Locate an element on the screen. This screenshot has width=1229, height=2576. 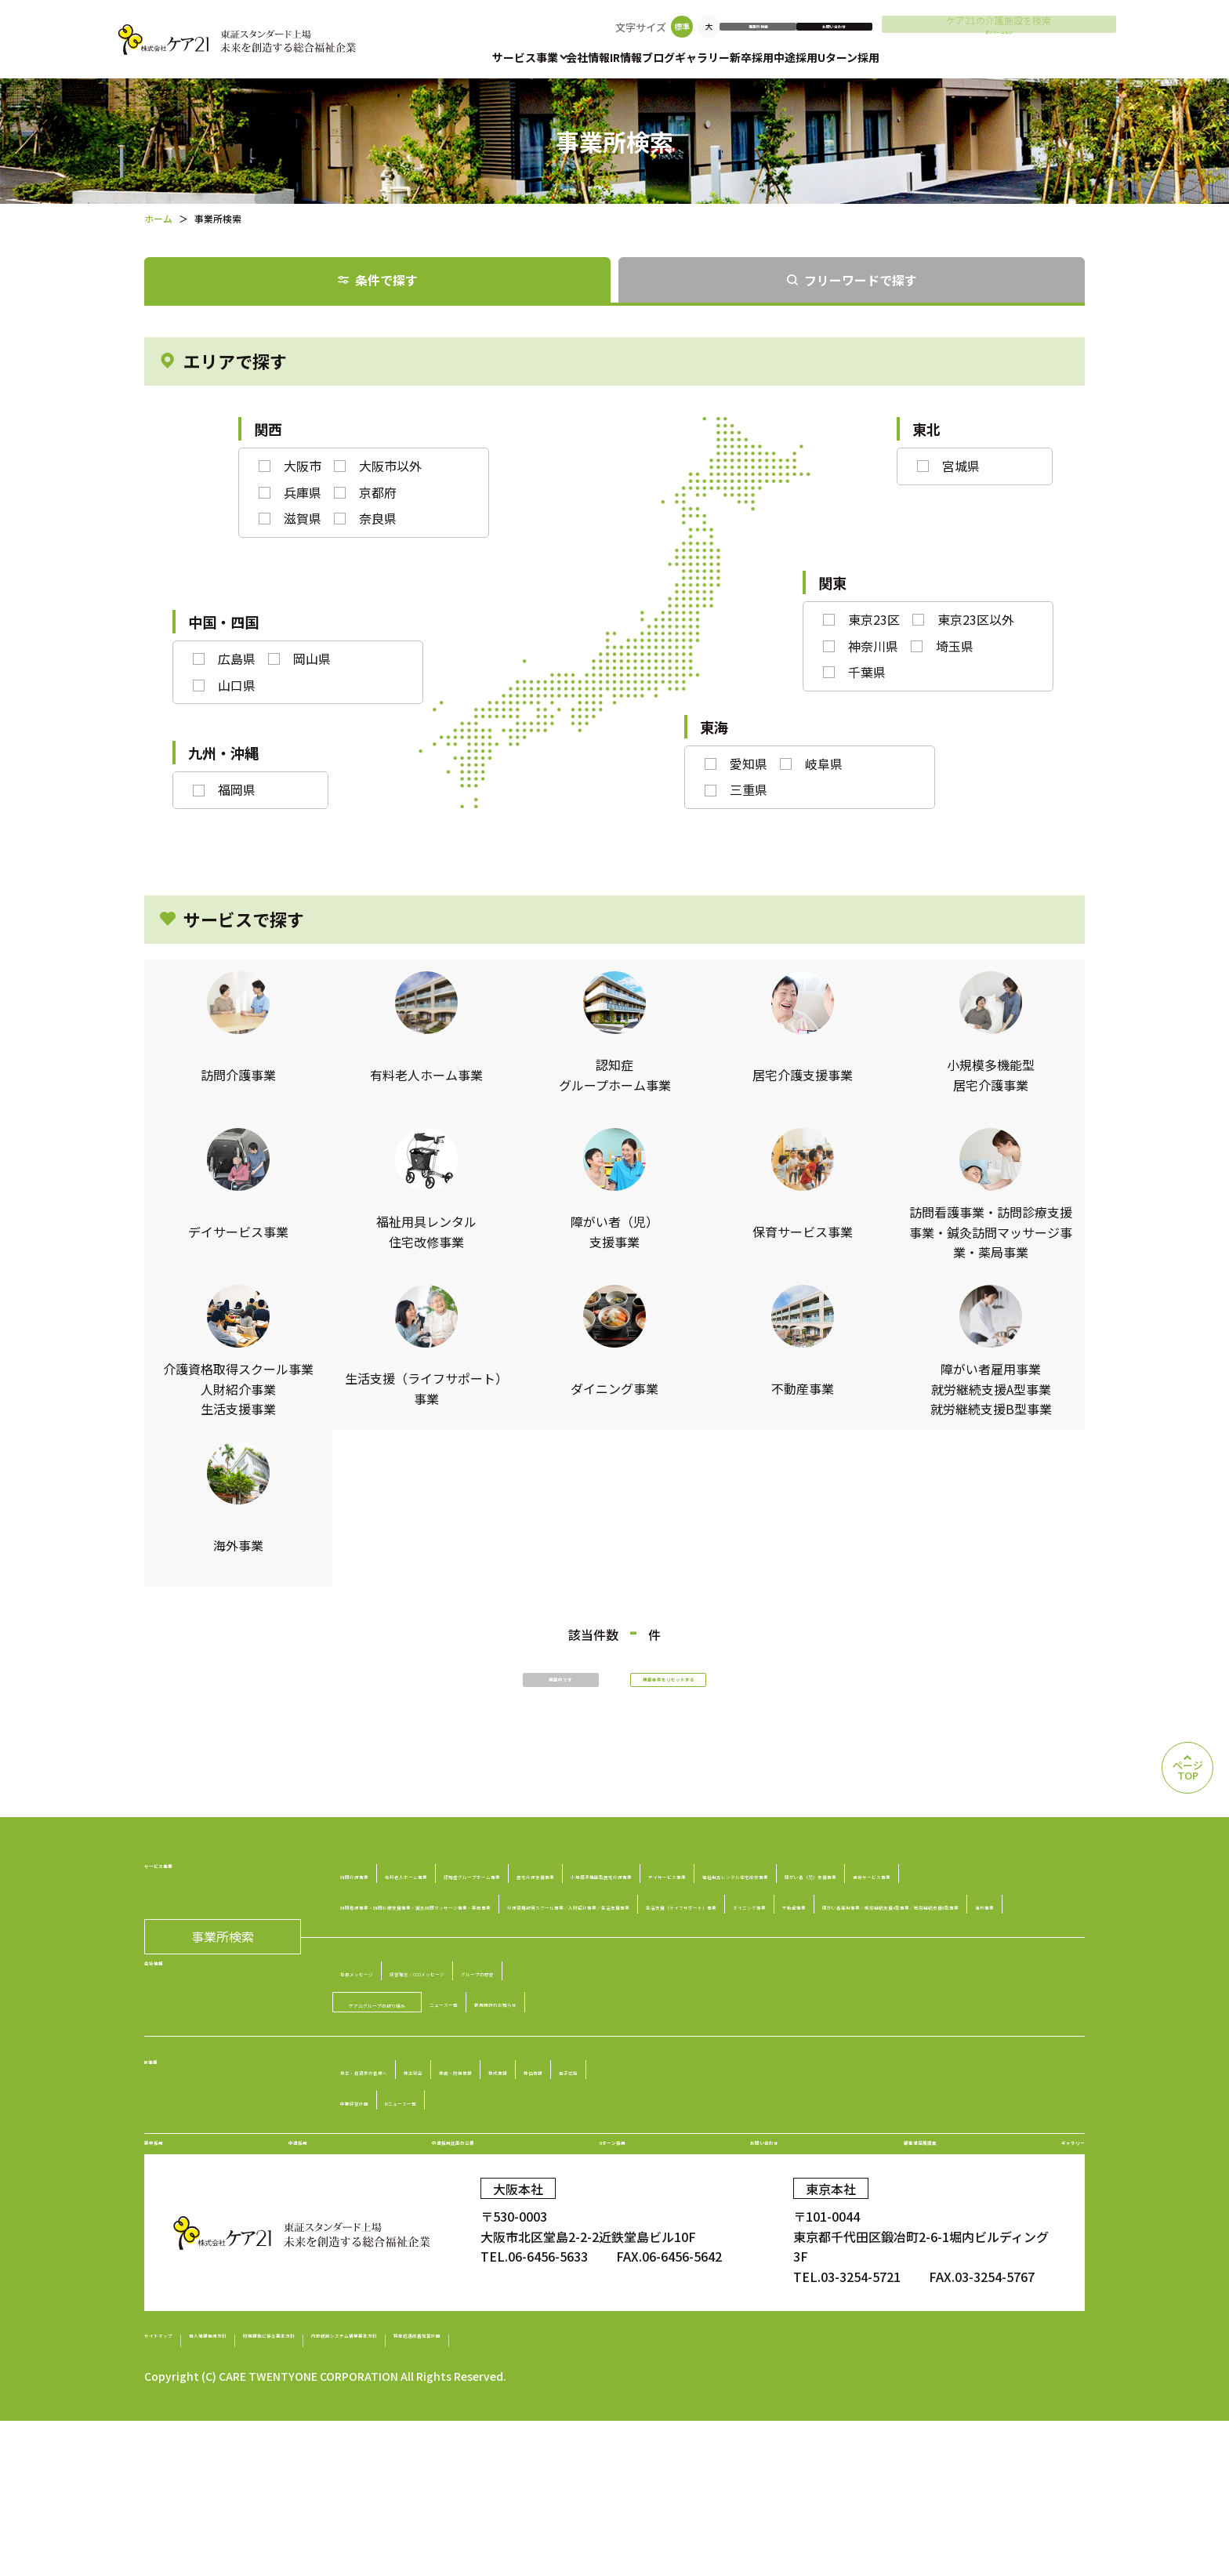
海外事業 is located at coordinates (847, 2021).